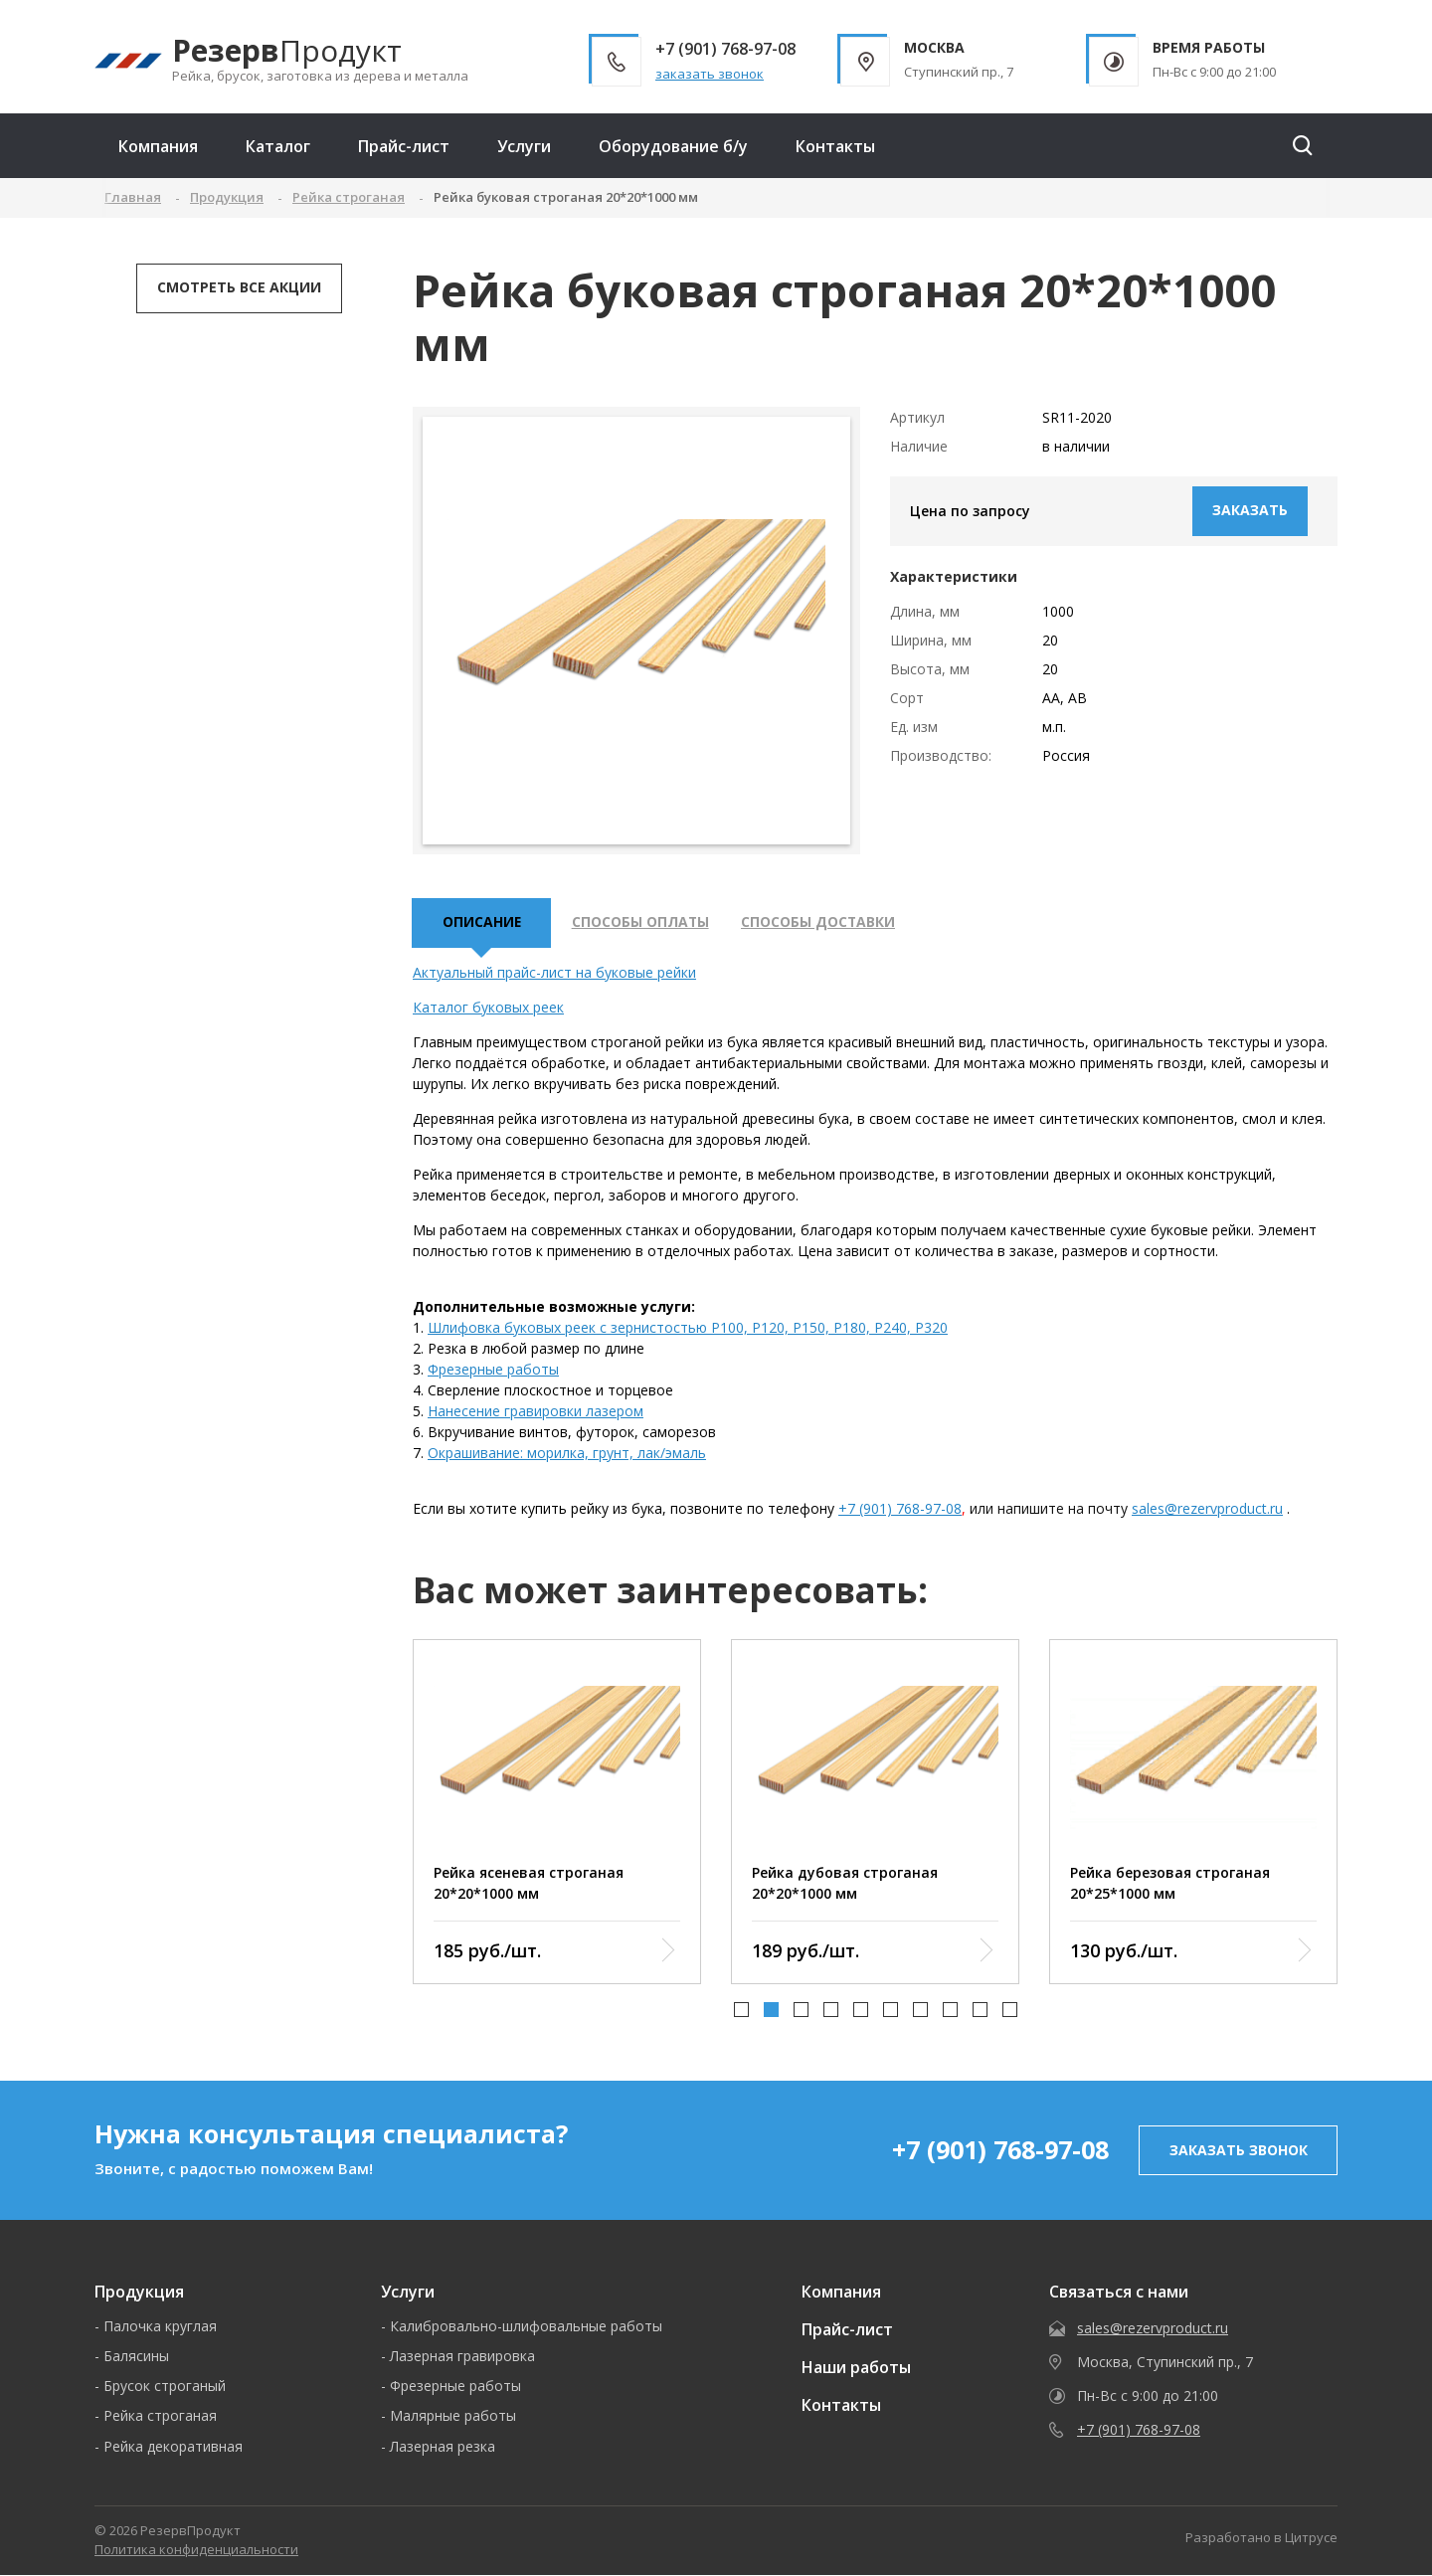 This screenshot has height=2576, width=1432. I want to click on Шлифовка буковых реек с зернистостью P100, P120, P150, P180, P240, P320, so click(688, 1329).